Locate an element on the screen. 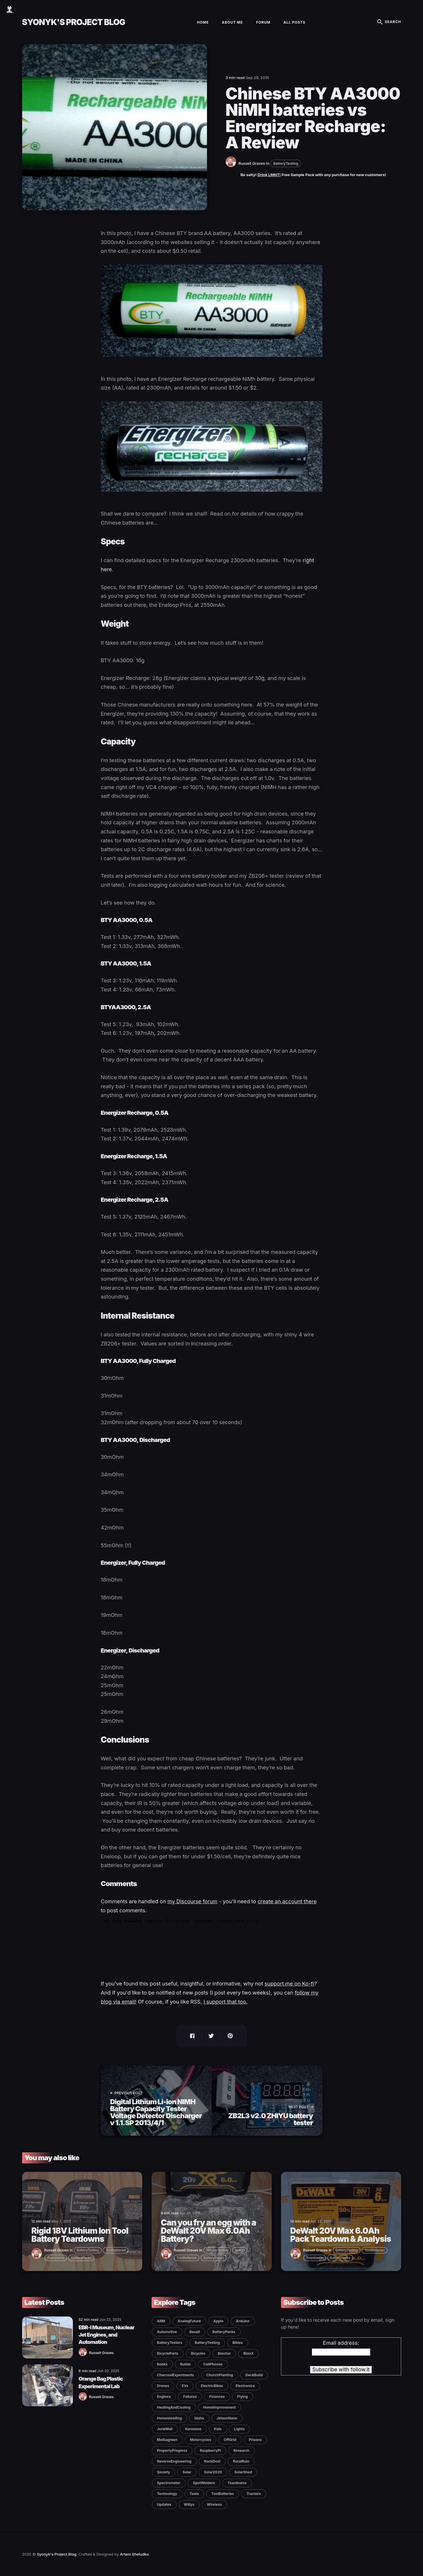 Image resolution: width=423 pixels, height=2576 pixels. Research is located at coordinates (242, 2450).